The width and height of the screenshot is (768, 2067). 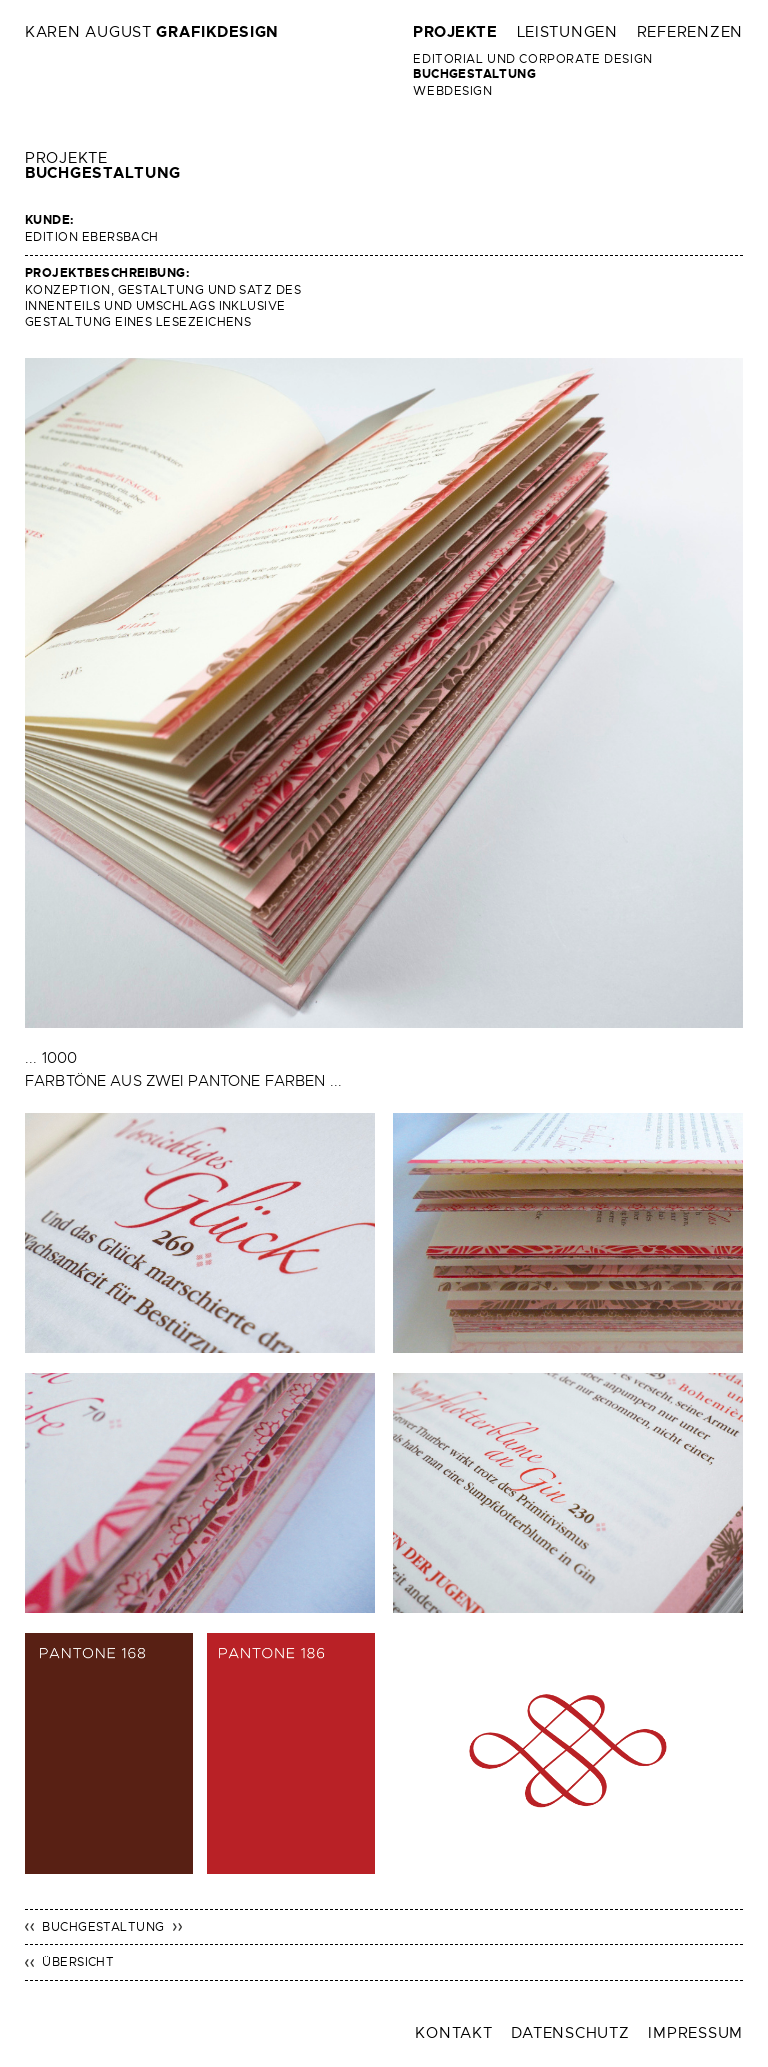 I want to click on Übersicht, so click(x=78, y=1962).